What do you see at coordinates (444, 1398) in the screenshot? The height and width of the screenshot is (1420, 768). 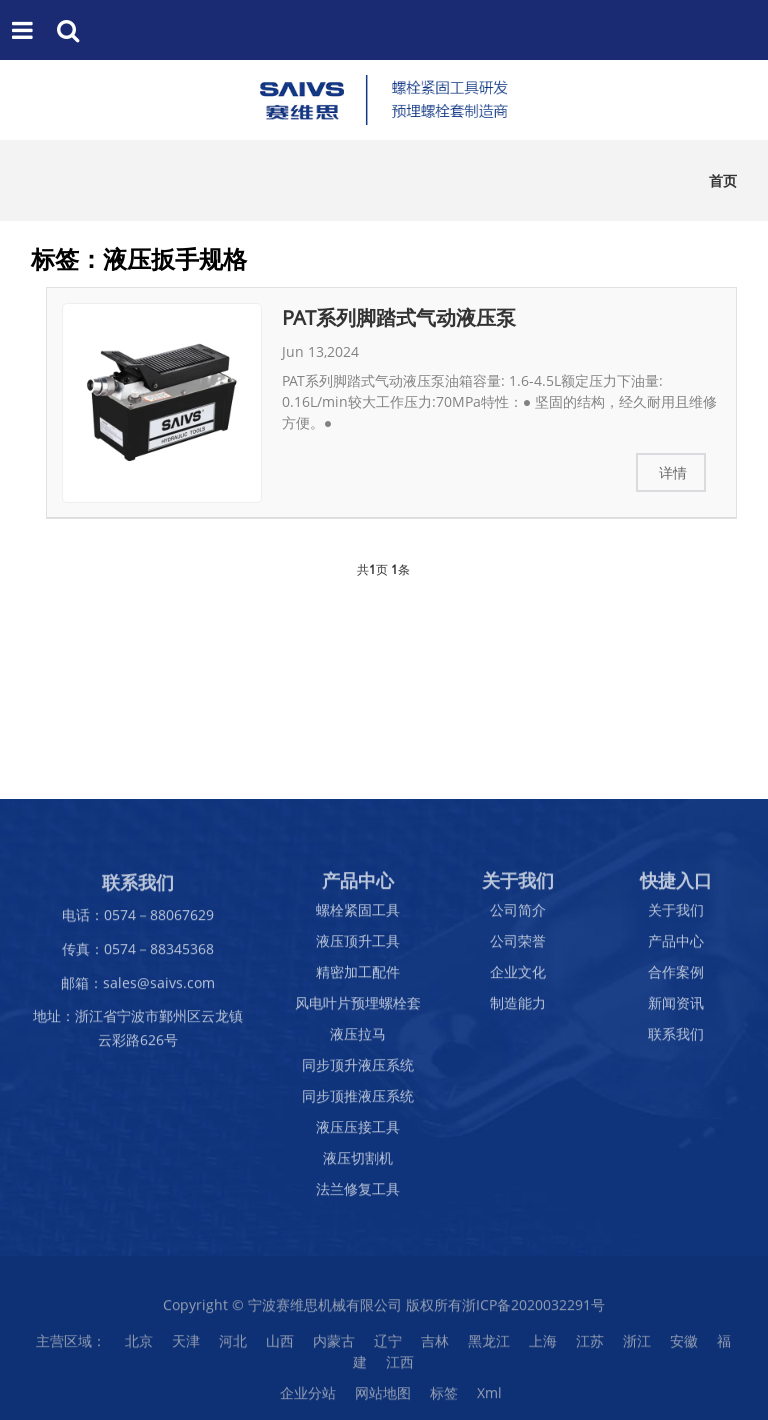 I see `标签` at bounding box center [444, 1398].